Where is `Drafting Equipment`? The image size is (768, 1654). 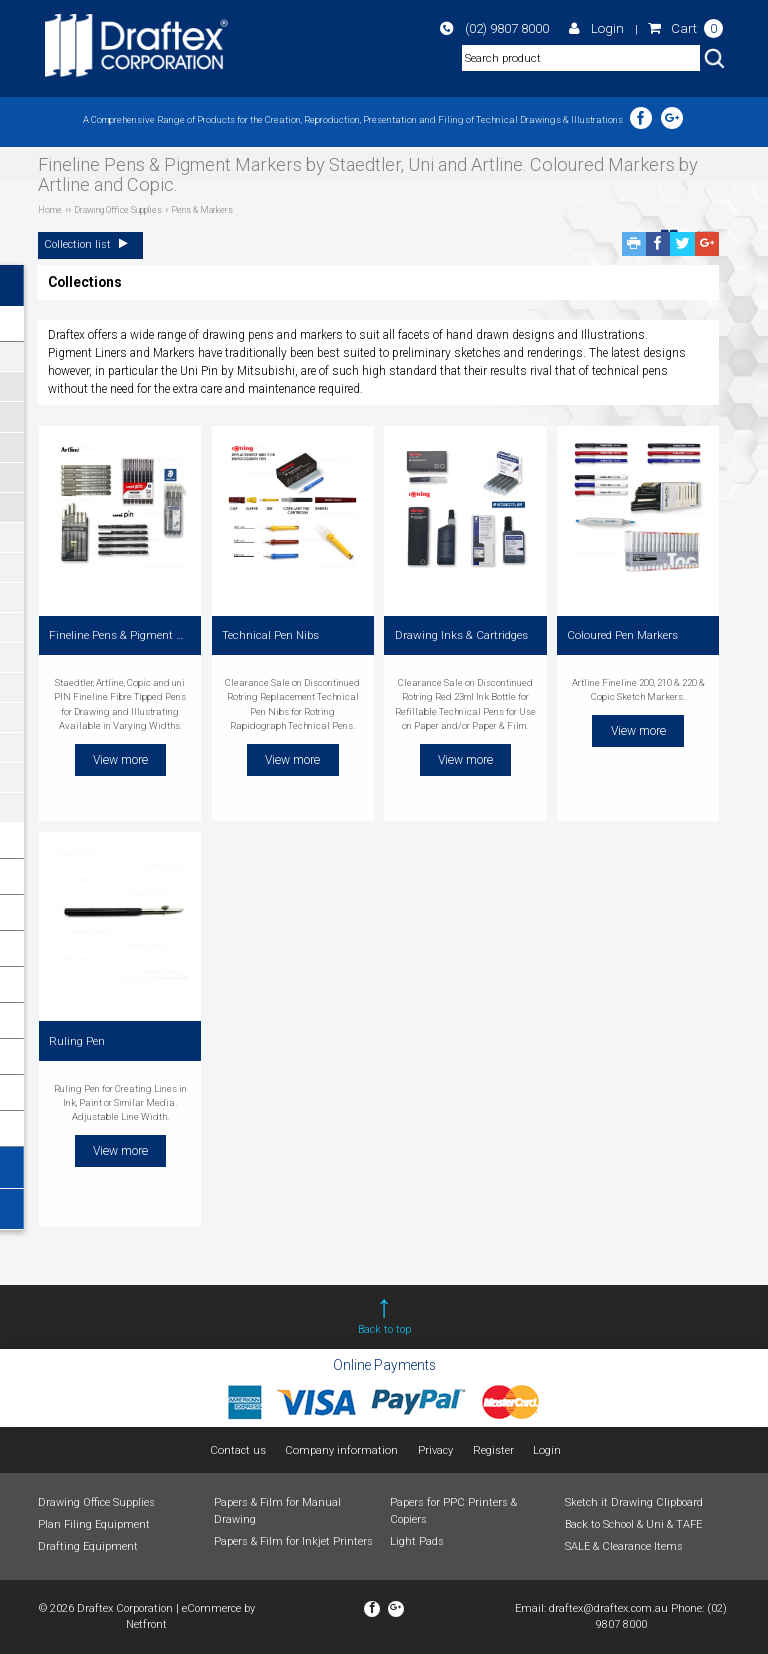
Drafting Equipment is located at coordinates (88, 1546).